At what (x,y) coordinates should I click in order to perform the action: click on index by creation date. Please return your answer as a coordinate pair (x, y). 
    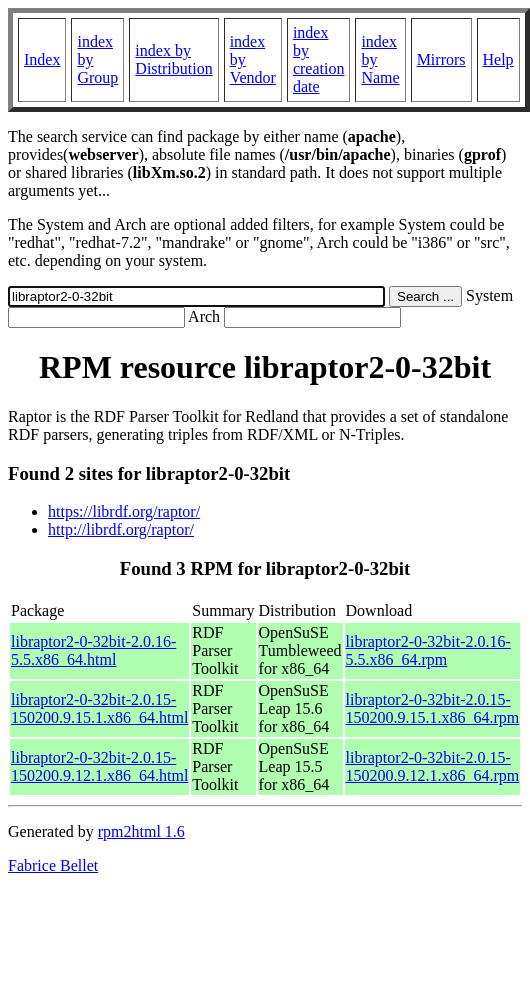
    Looking at the image, I should click on (319, 59).